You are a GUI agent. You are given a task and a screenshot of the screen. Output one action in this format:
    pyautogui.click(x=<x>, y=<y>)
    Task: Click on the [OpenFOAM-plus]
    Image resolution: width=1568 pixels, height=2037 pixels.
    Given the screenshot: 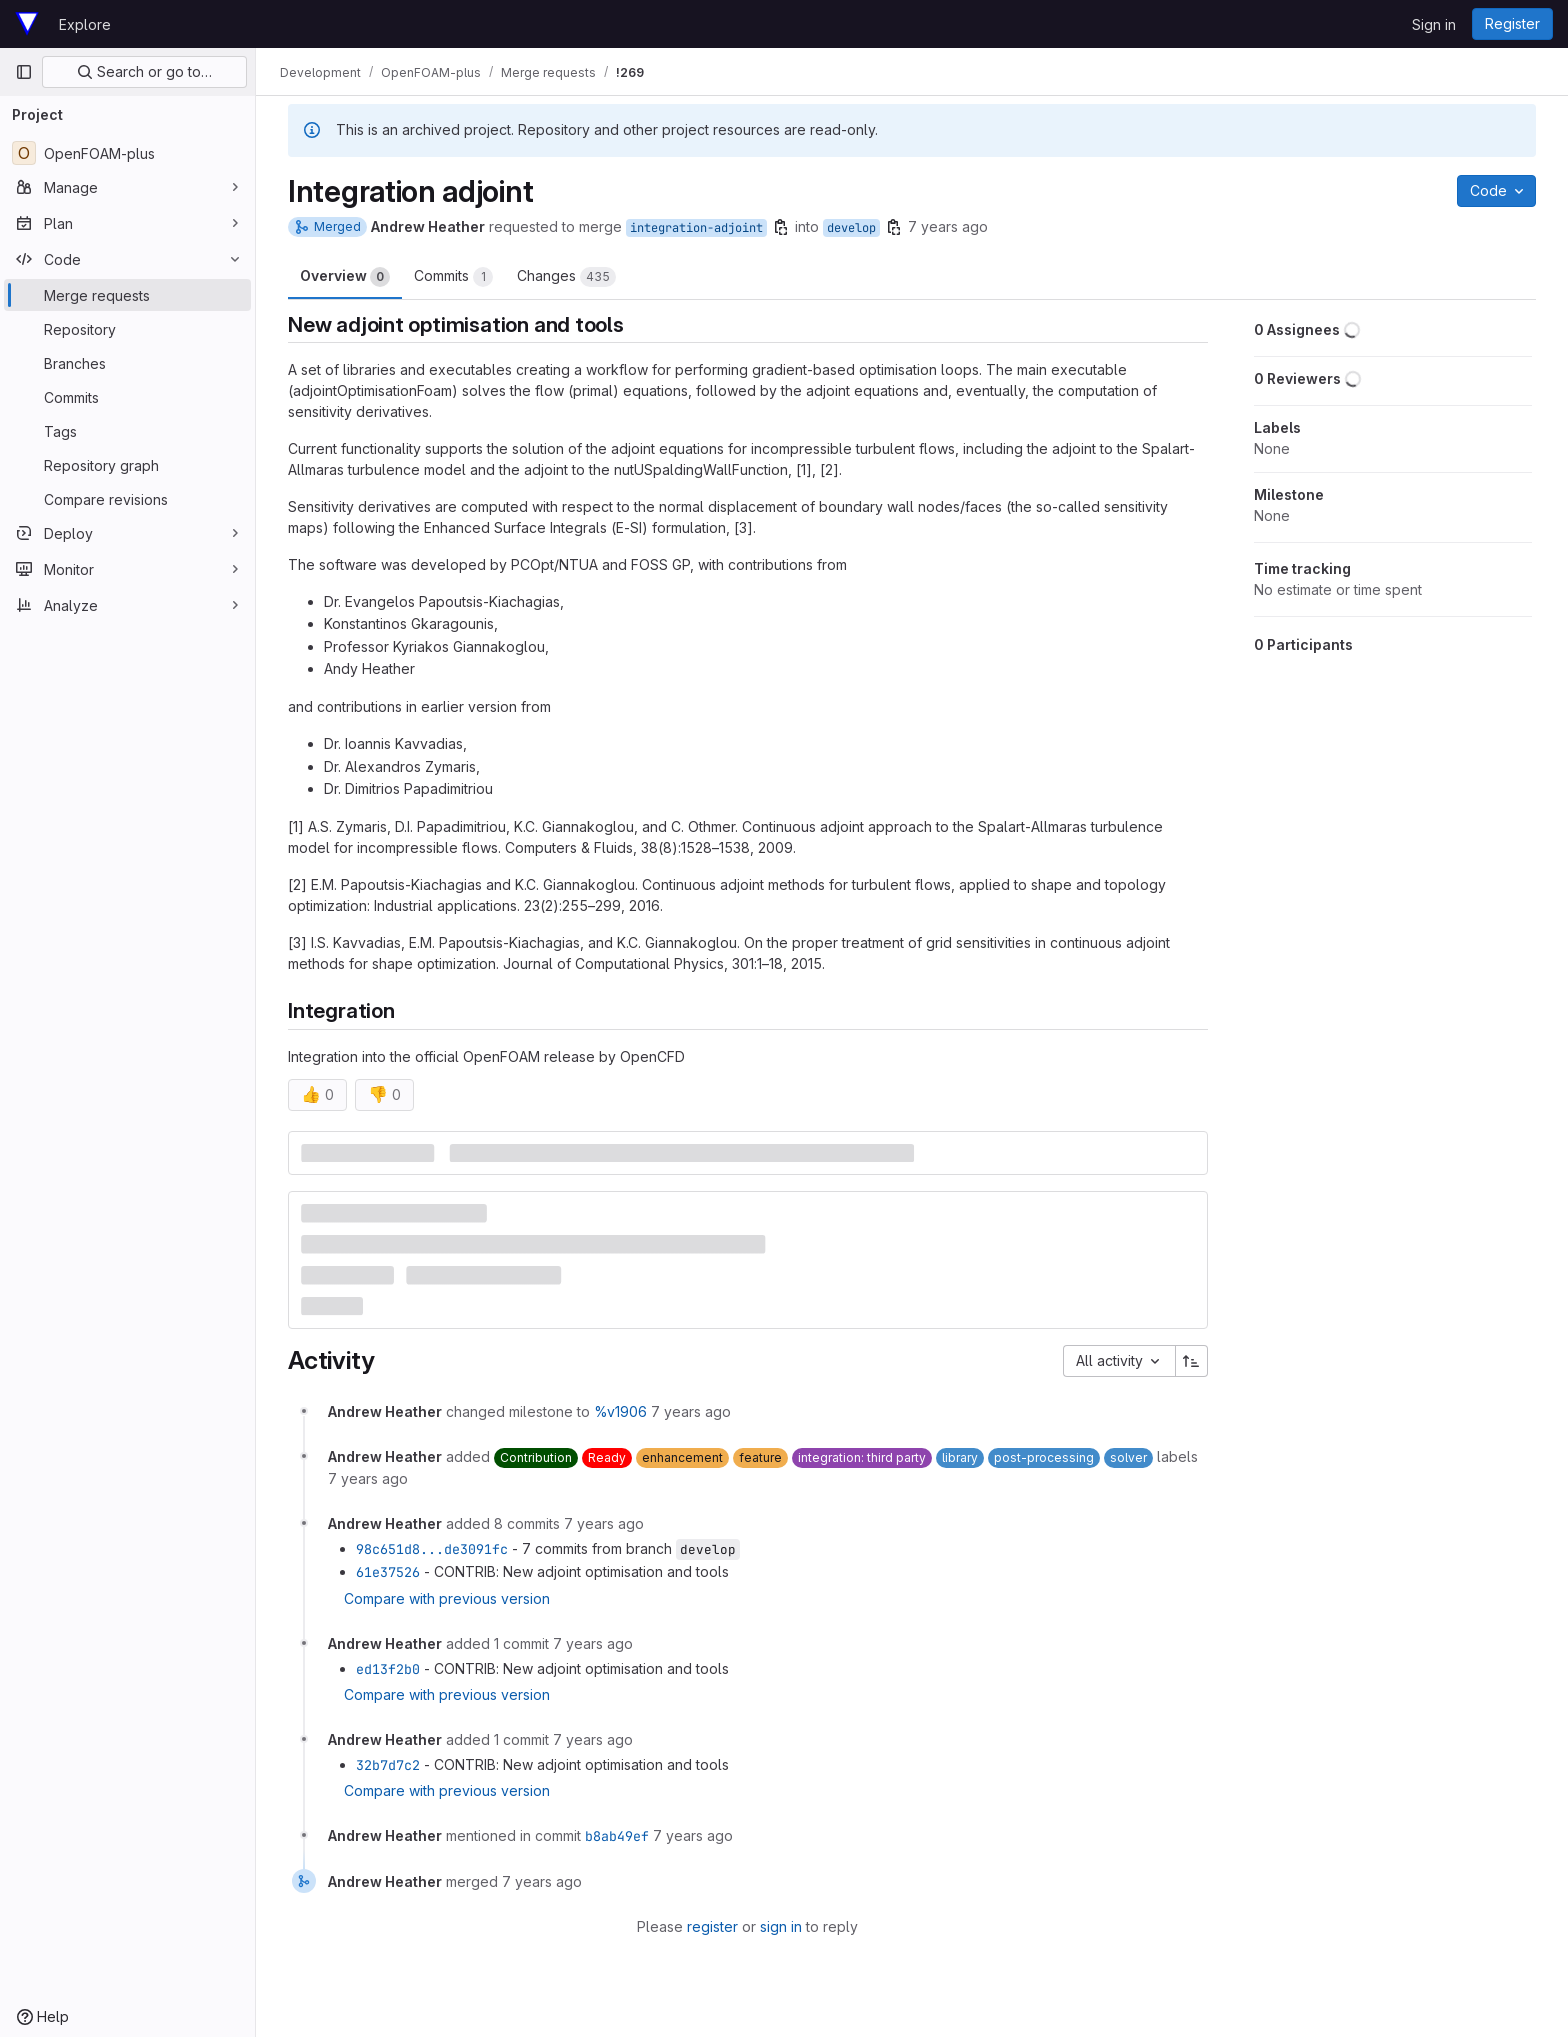 What is the action you would take?
    pyautogui.click(x=127, y=153)
    